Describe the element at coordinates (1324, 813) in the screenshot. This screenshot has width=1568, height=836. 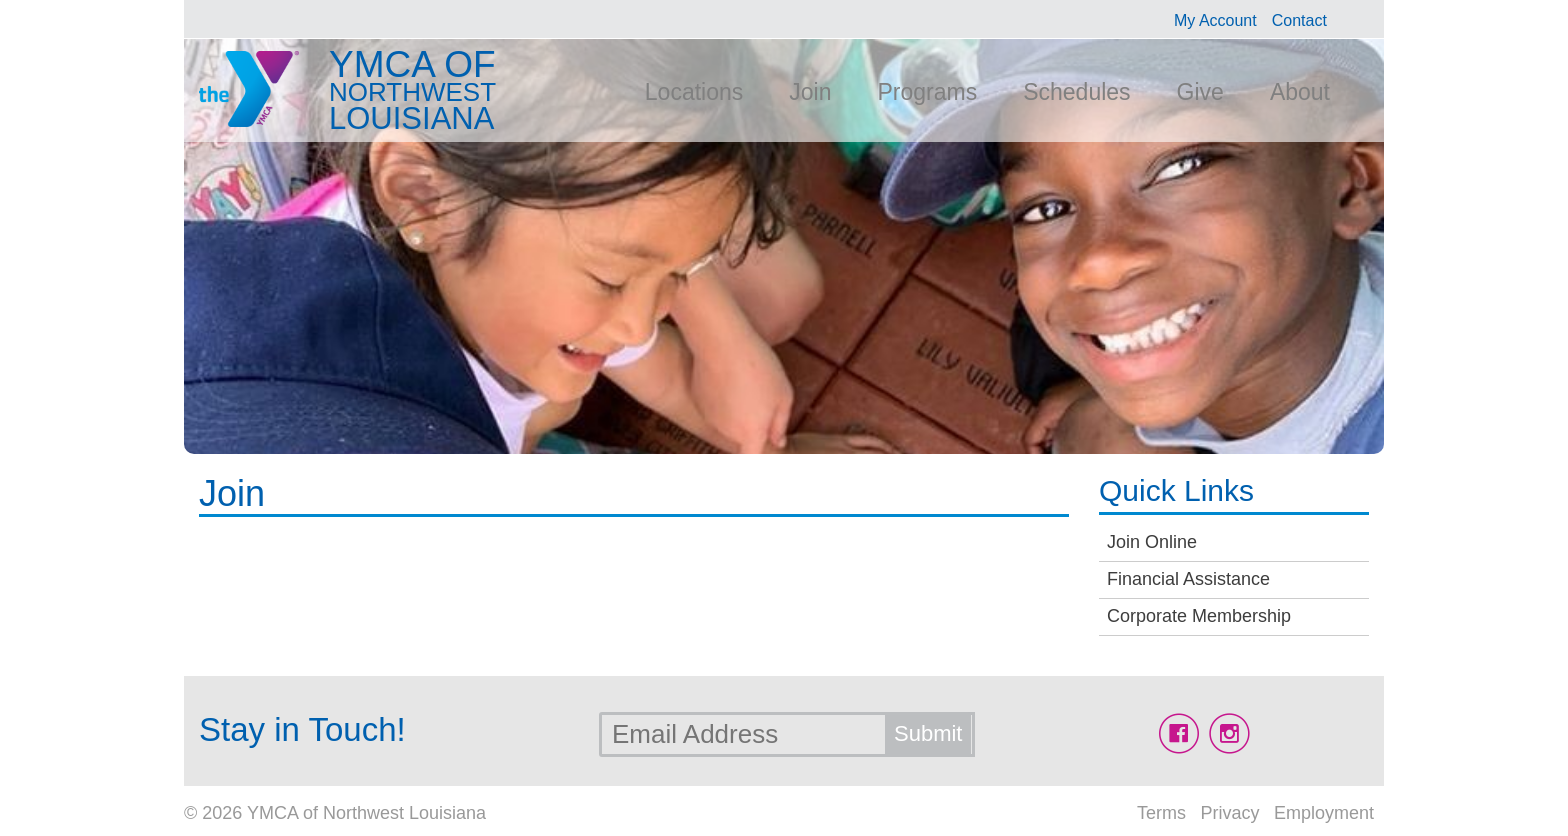
I see `Employment` at that location.